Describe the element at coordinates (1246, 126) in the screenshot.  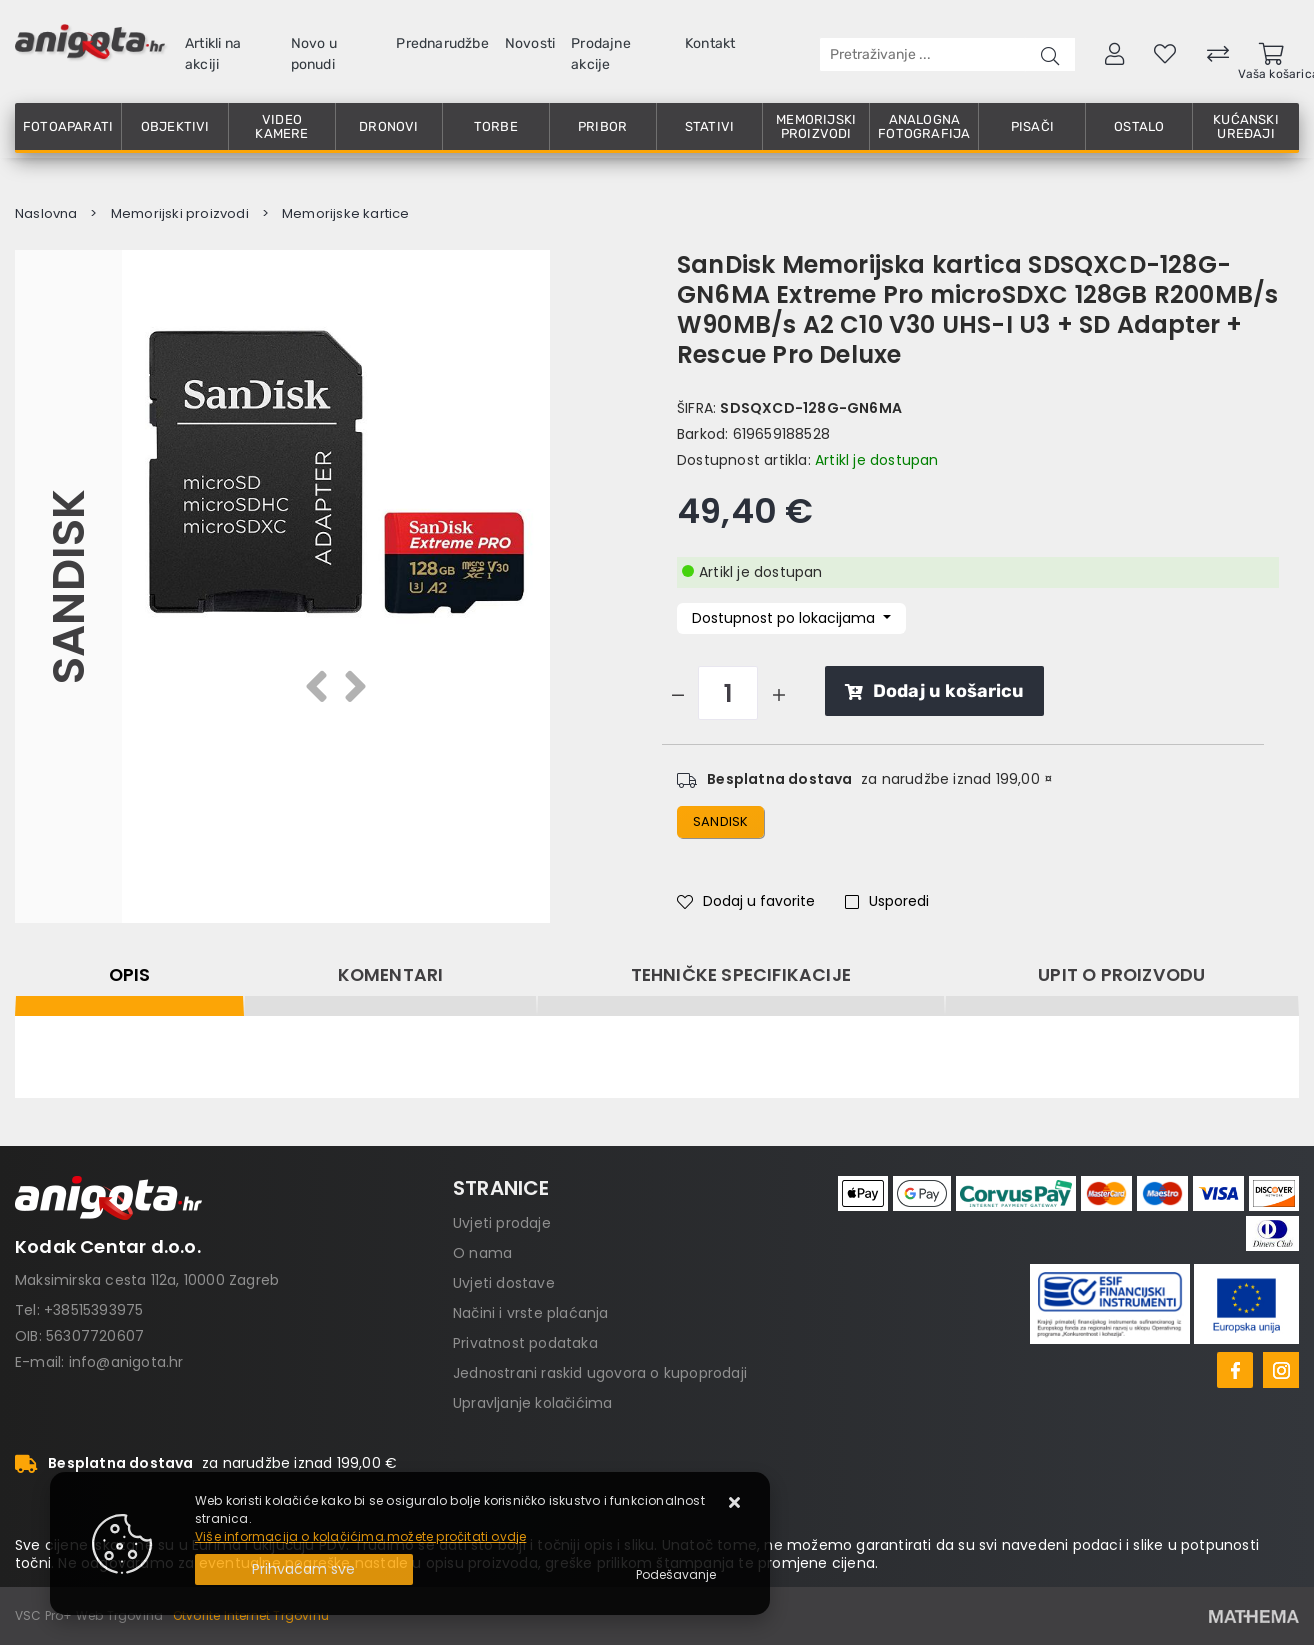
I see `Kućanski uređaji` at that location.